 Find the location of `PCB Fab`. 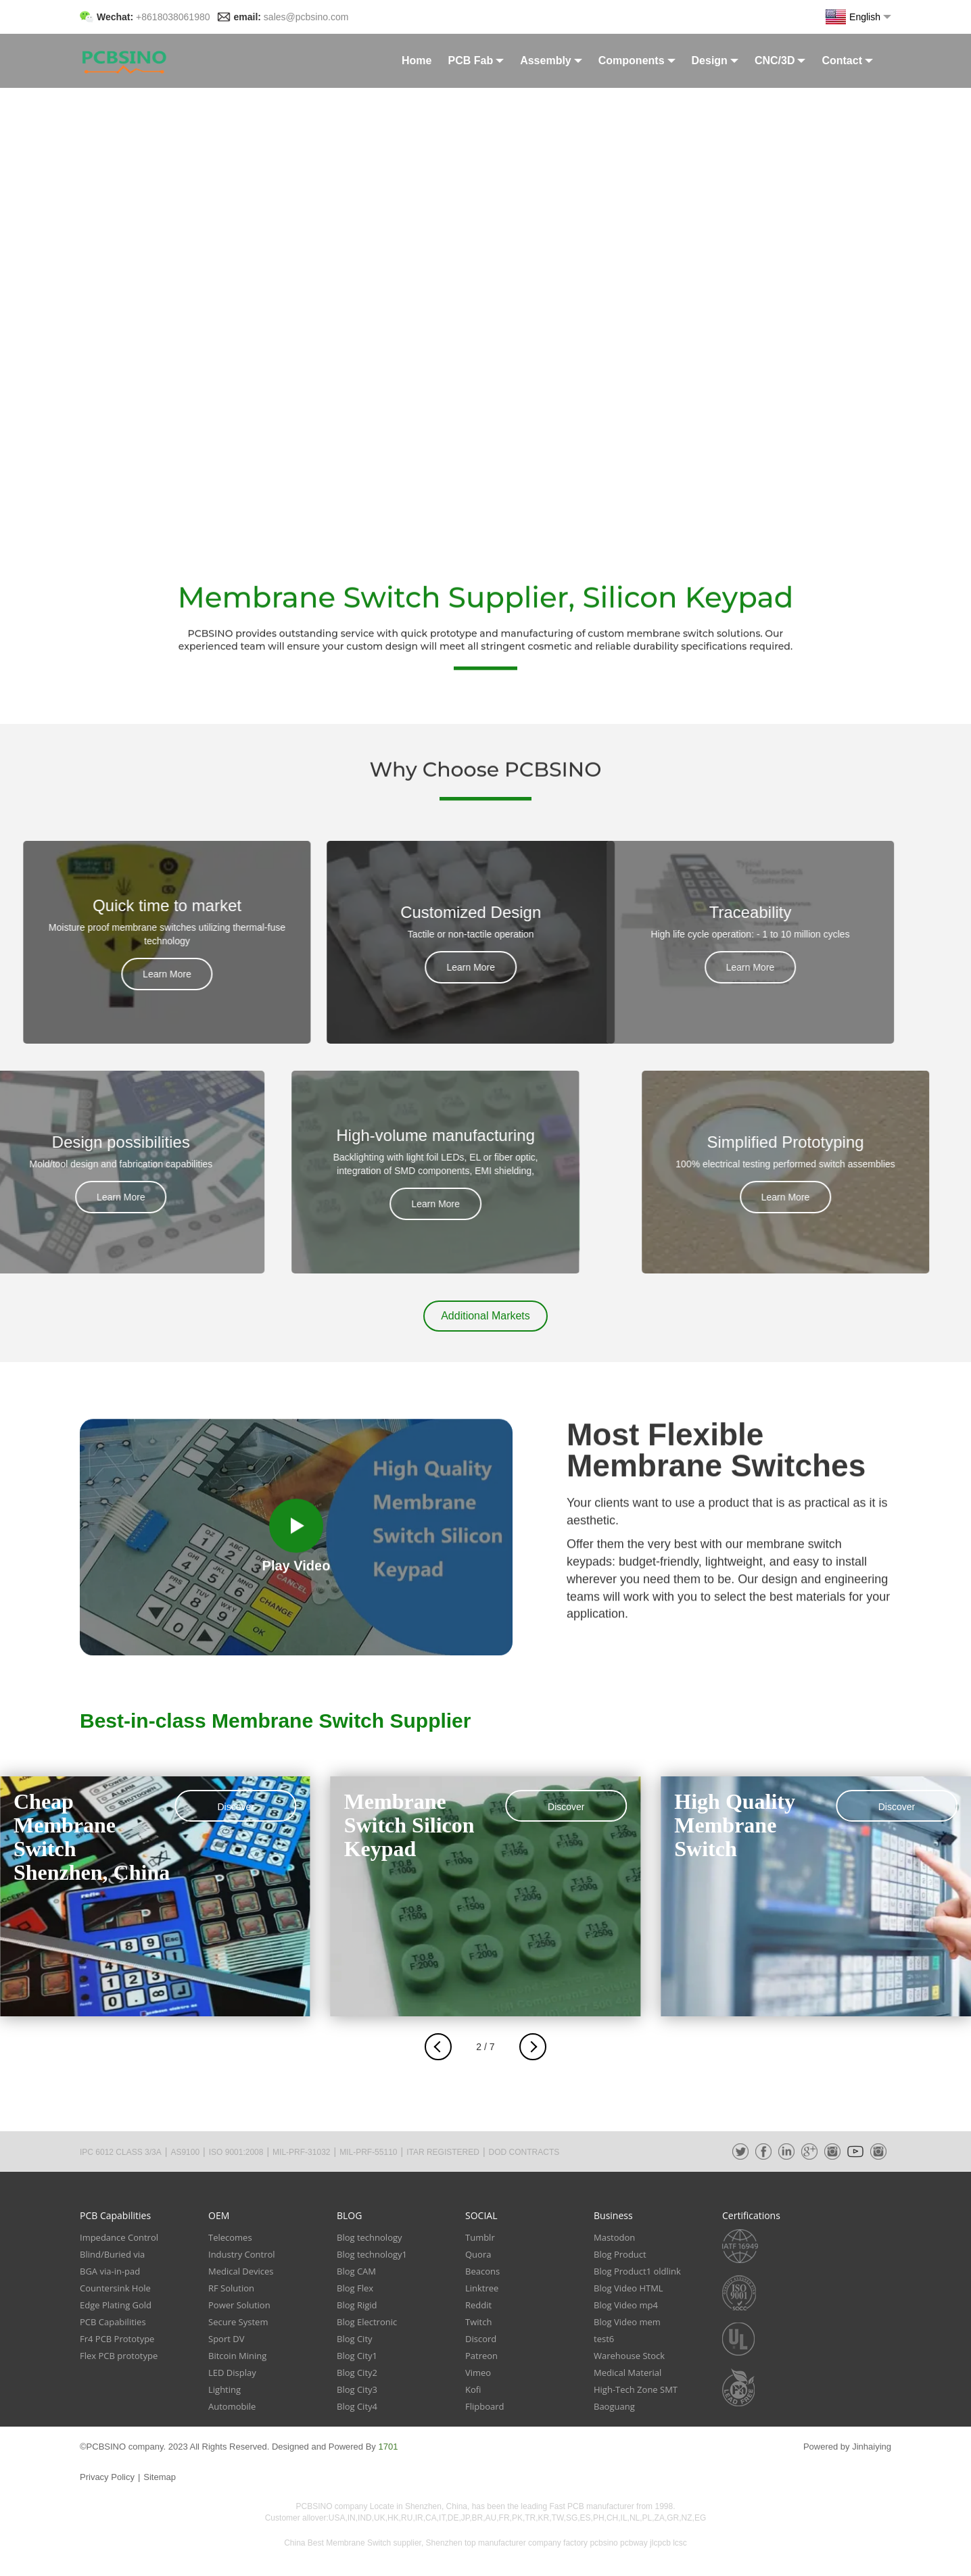

PCB Fab is located at coordinates (476, 60).